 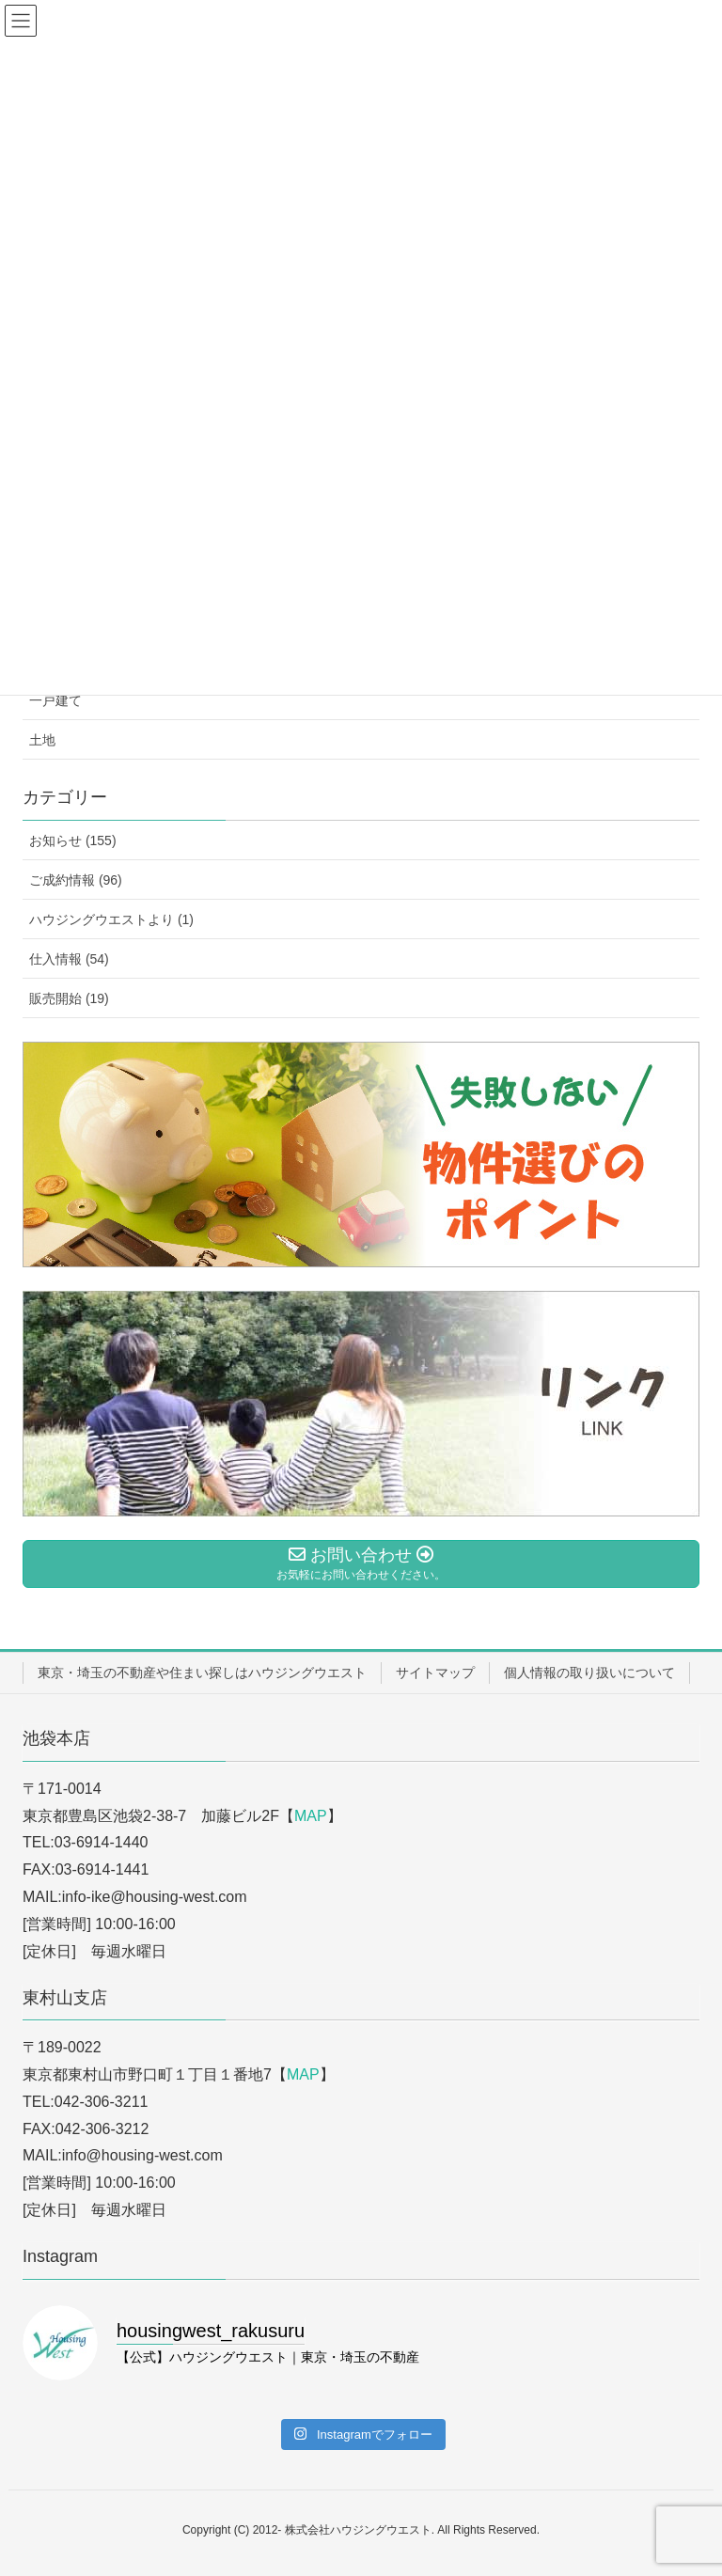 What do you see at coordinates (589, 1672) in the screenshot?
I see `個人情報の取り扱いについて` at bounding box center [589, 1672].